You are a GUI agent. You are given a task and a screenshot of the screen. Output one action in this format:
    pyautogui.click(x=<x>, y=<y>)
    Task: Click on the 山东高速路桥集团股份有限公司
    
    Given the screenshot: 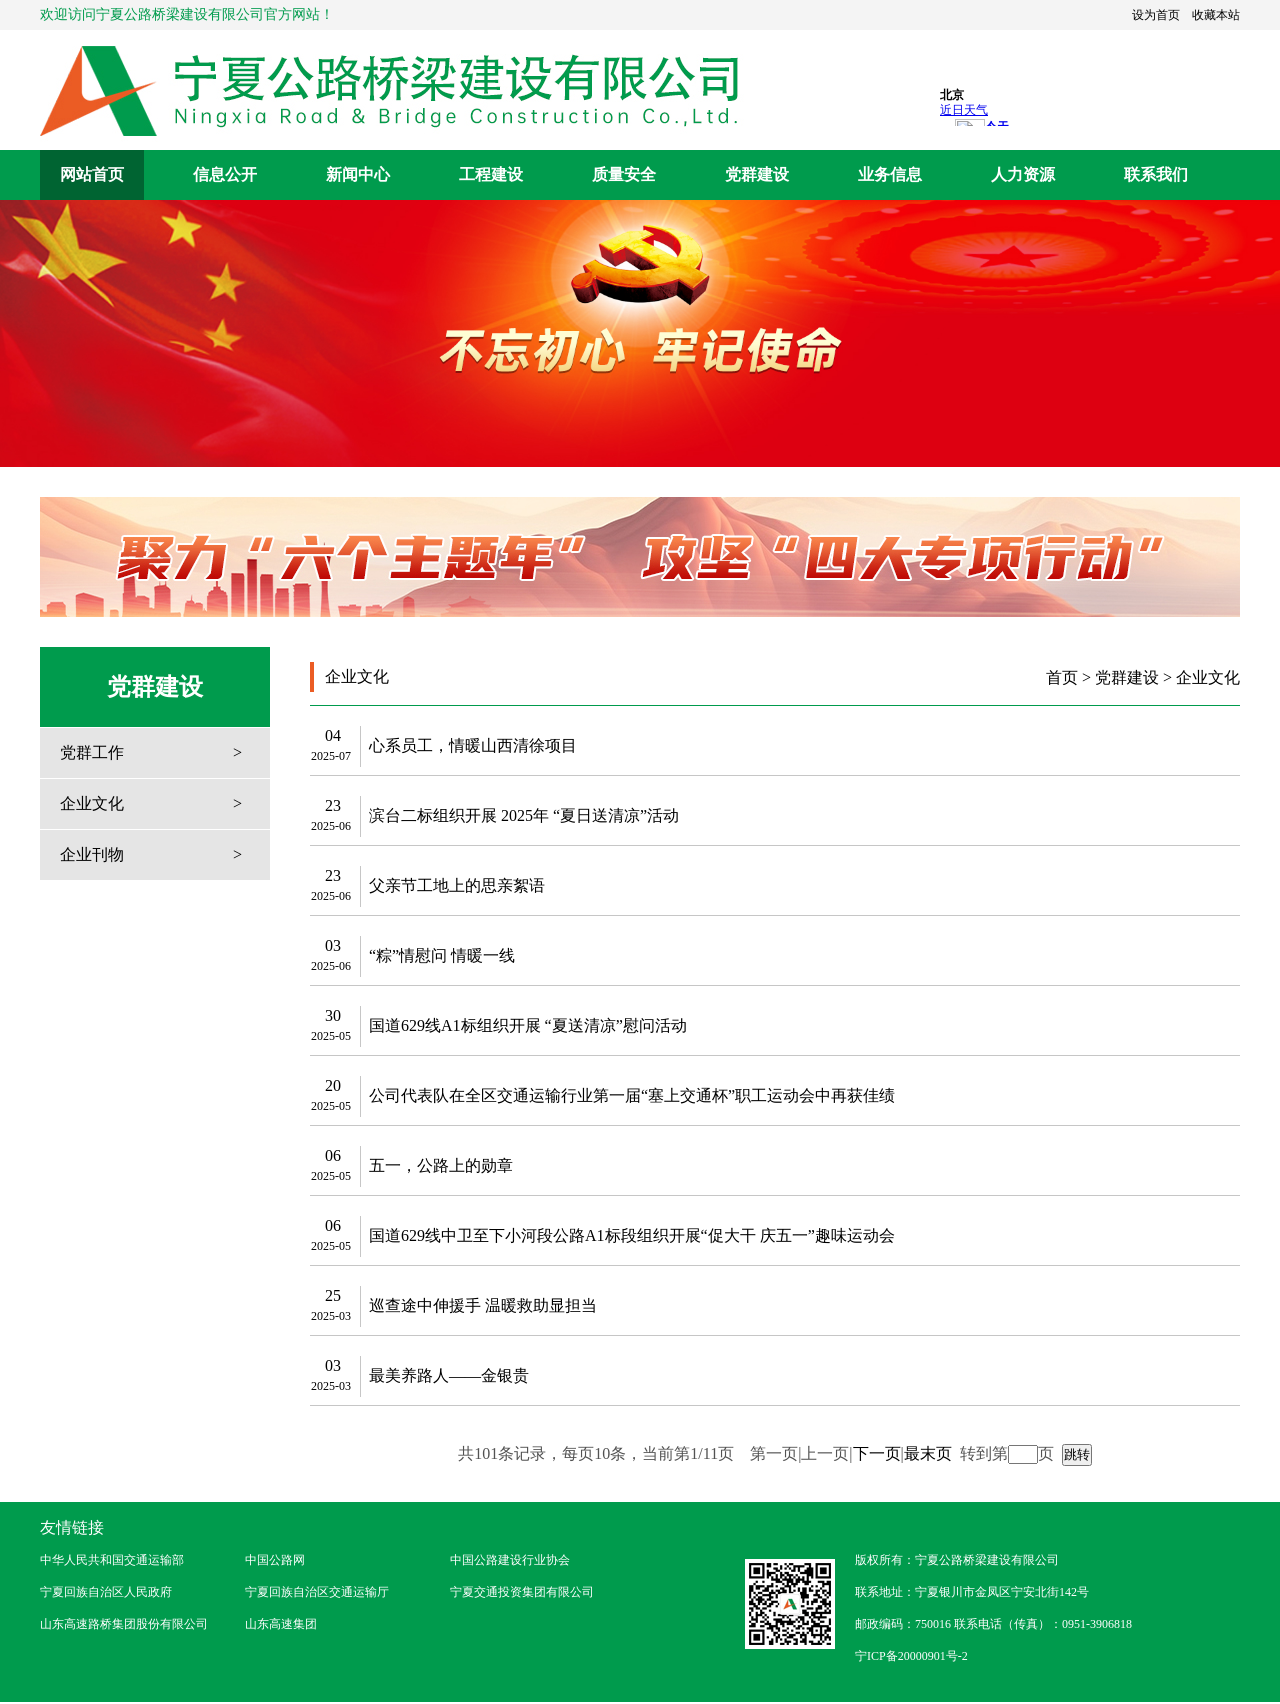 What is the action you would take?
    pyautogui.click(x=124, y=1624)
    